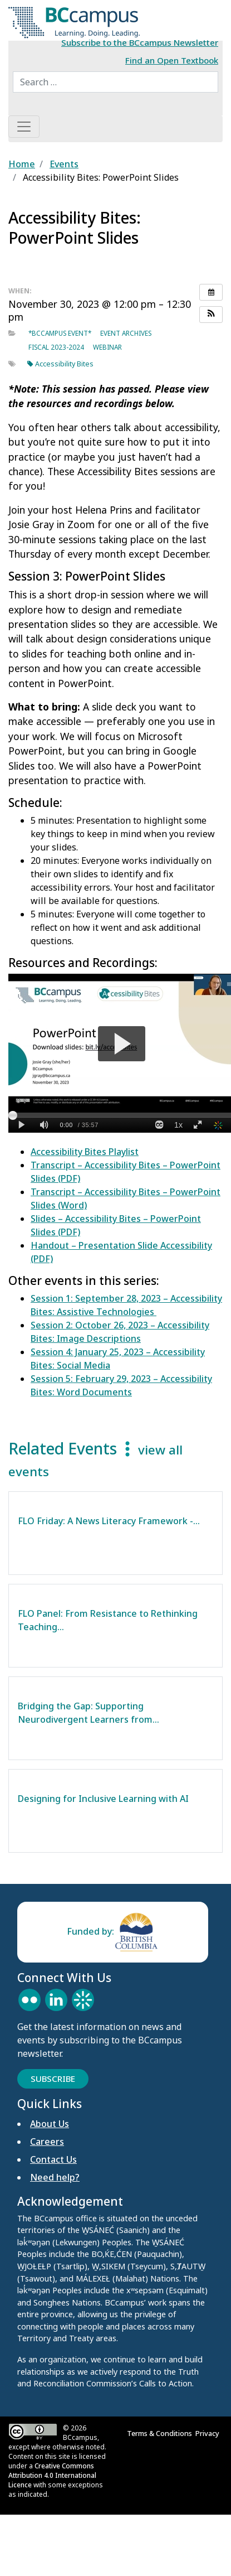 The width and height of the screenshot is (231, 2576). I want to click on *BCcampus event*, so click(59, 332).